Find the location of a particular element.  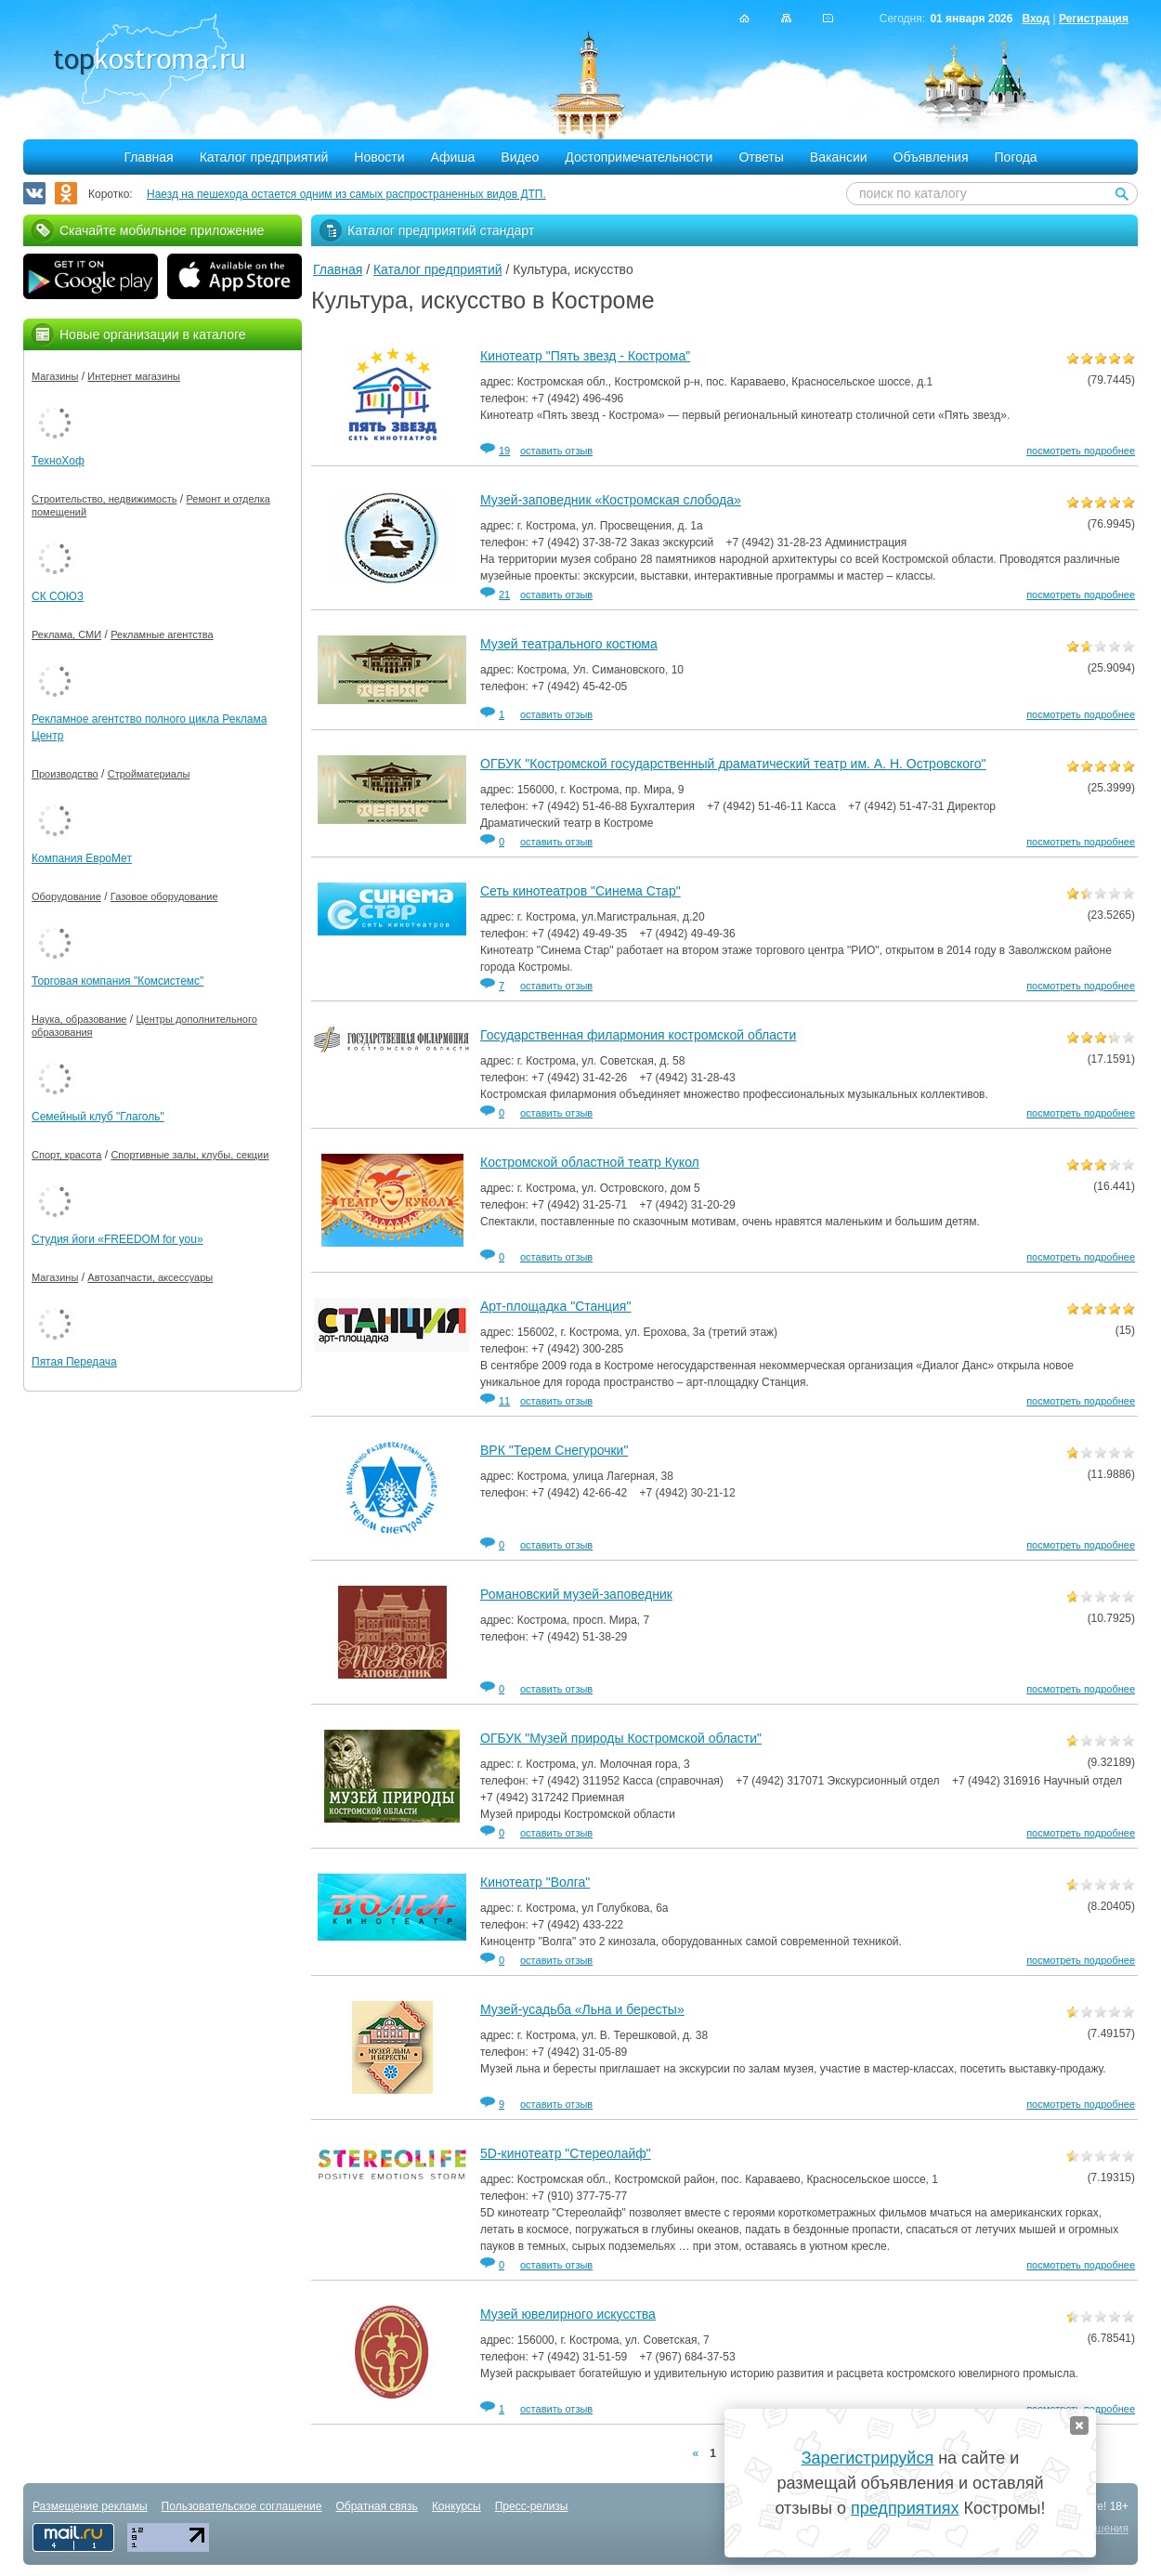

Строительство, недвижимость is located at coordinates (104, 498).